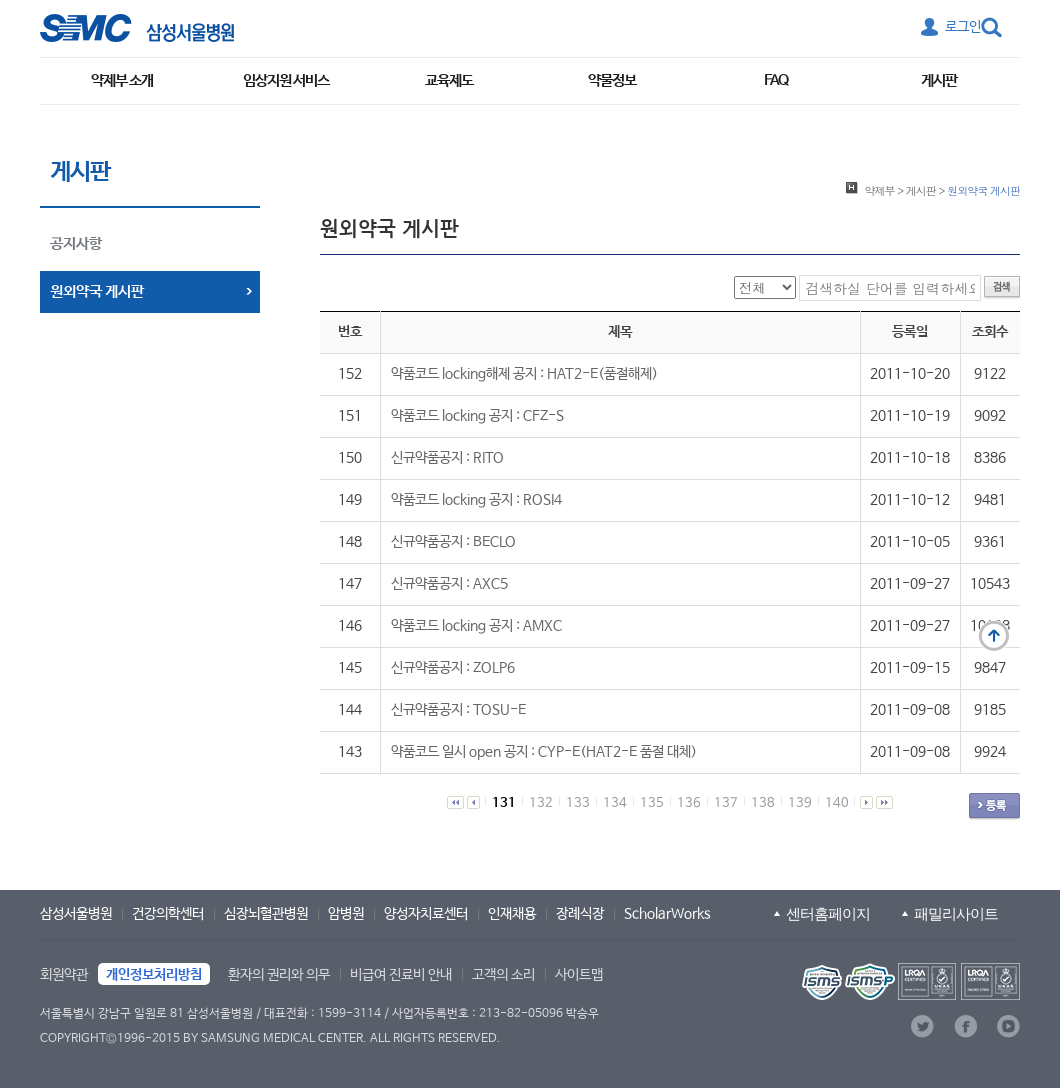 The height and width of the screenshot is (1088, 1060). I want to click on 약제부 소개, so click(122, 80).